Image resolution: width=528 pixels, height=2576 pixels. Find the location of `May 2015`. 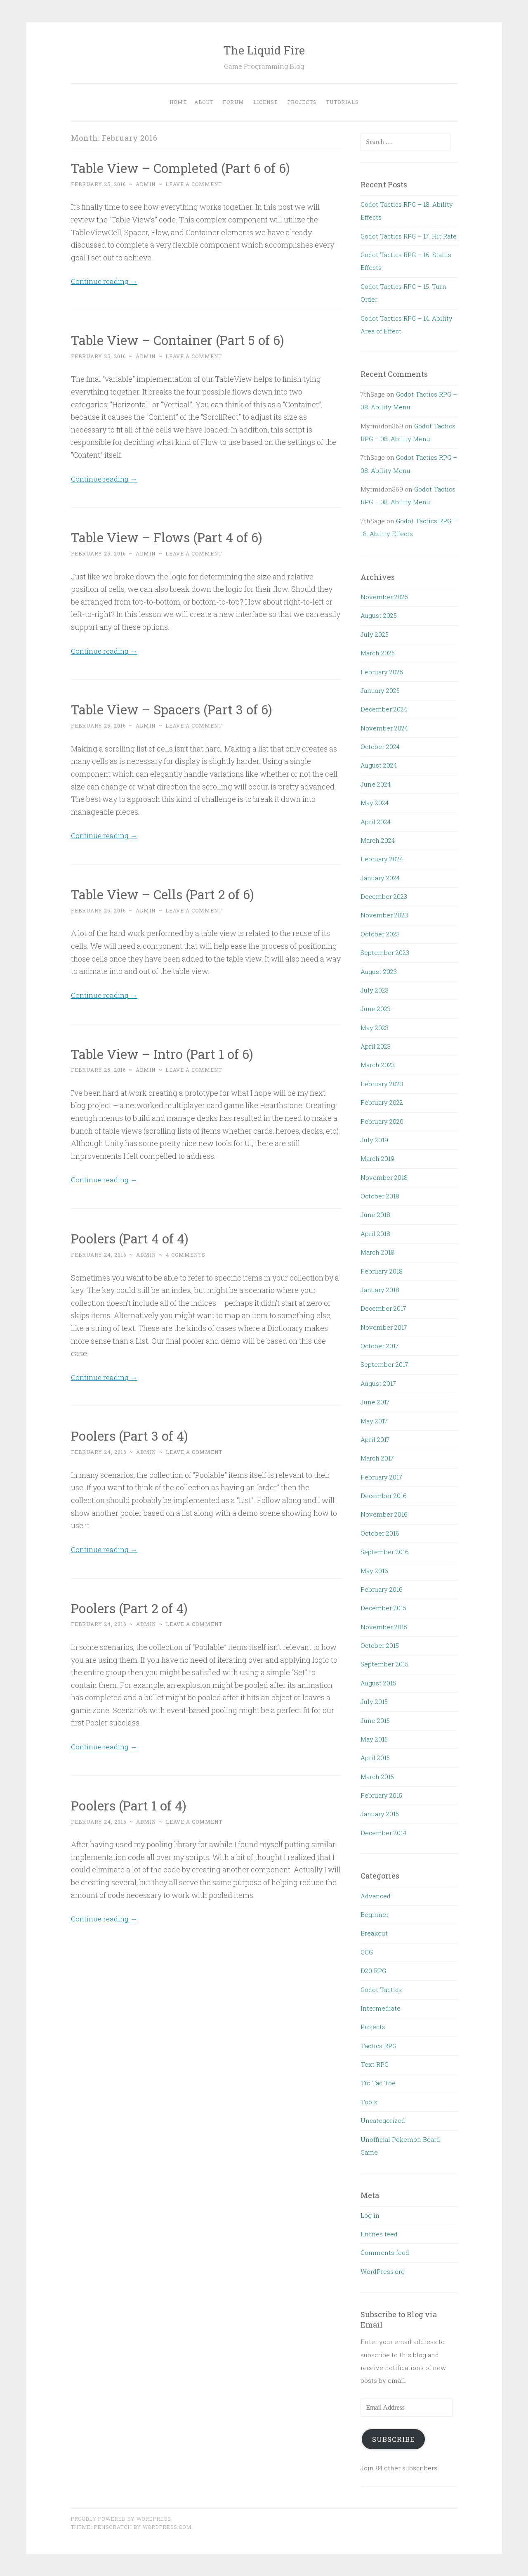

May 2015 is located at coordinates (374, 1739).